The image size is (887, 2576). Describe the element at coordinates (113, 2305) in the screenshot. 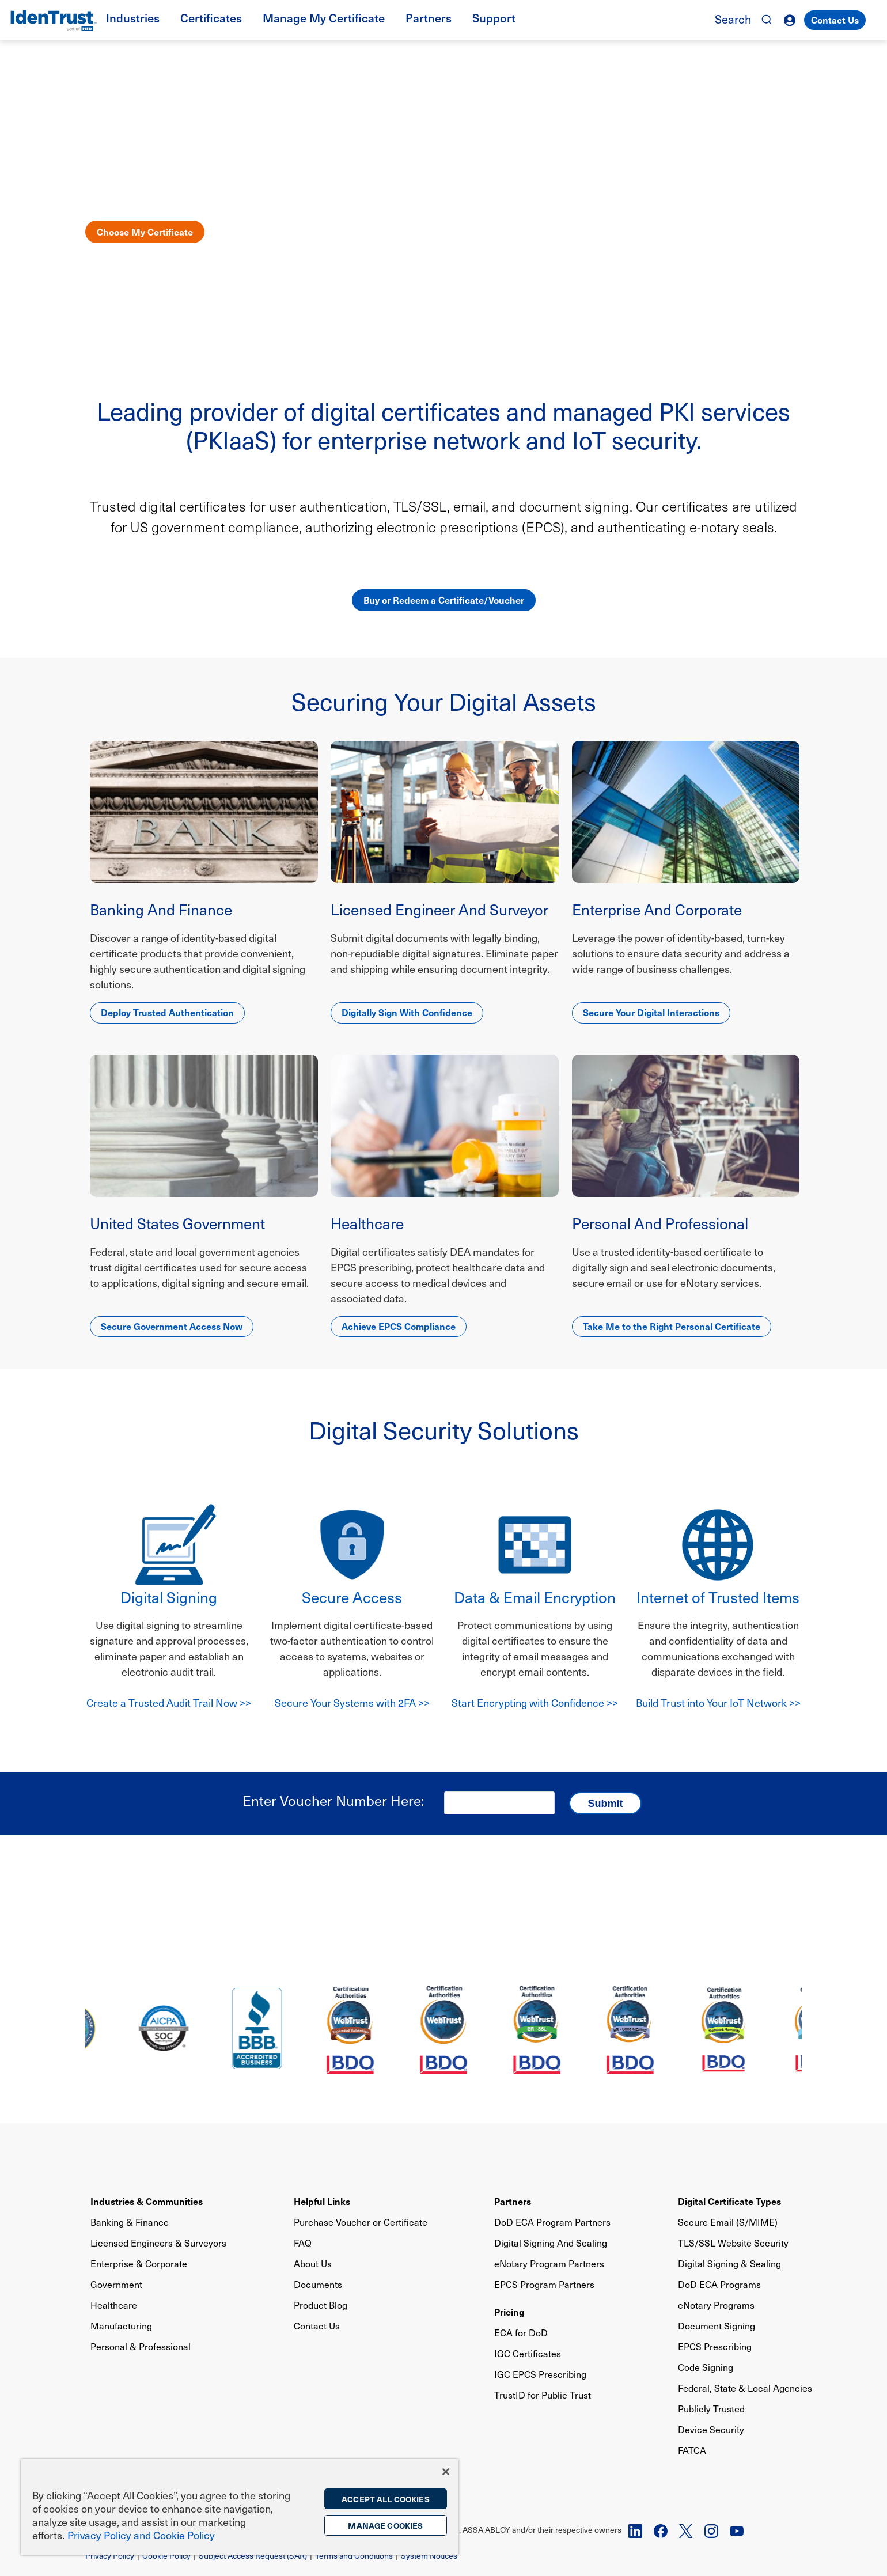

I see `Healthcare` at that location.